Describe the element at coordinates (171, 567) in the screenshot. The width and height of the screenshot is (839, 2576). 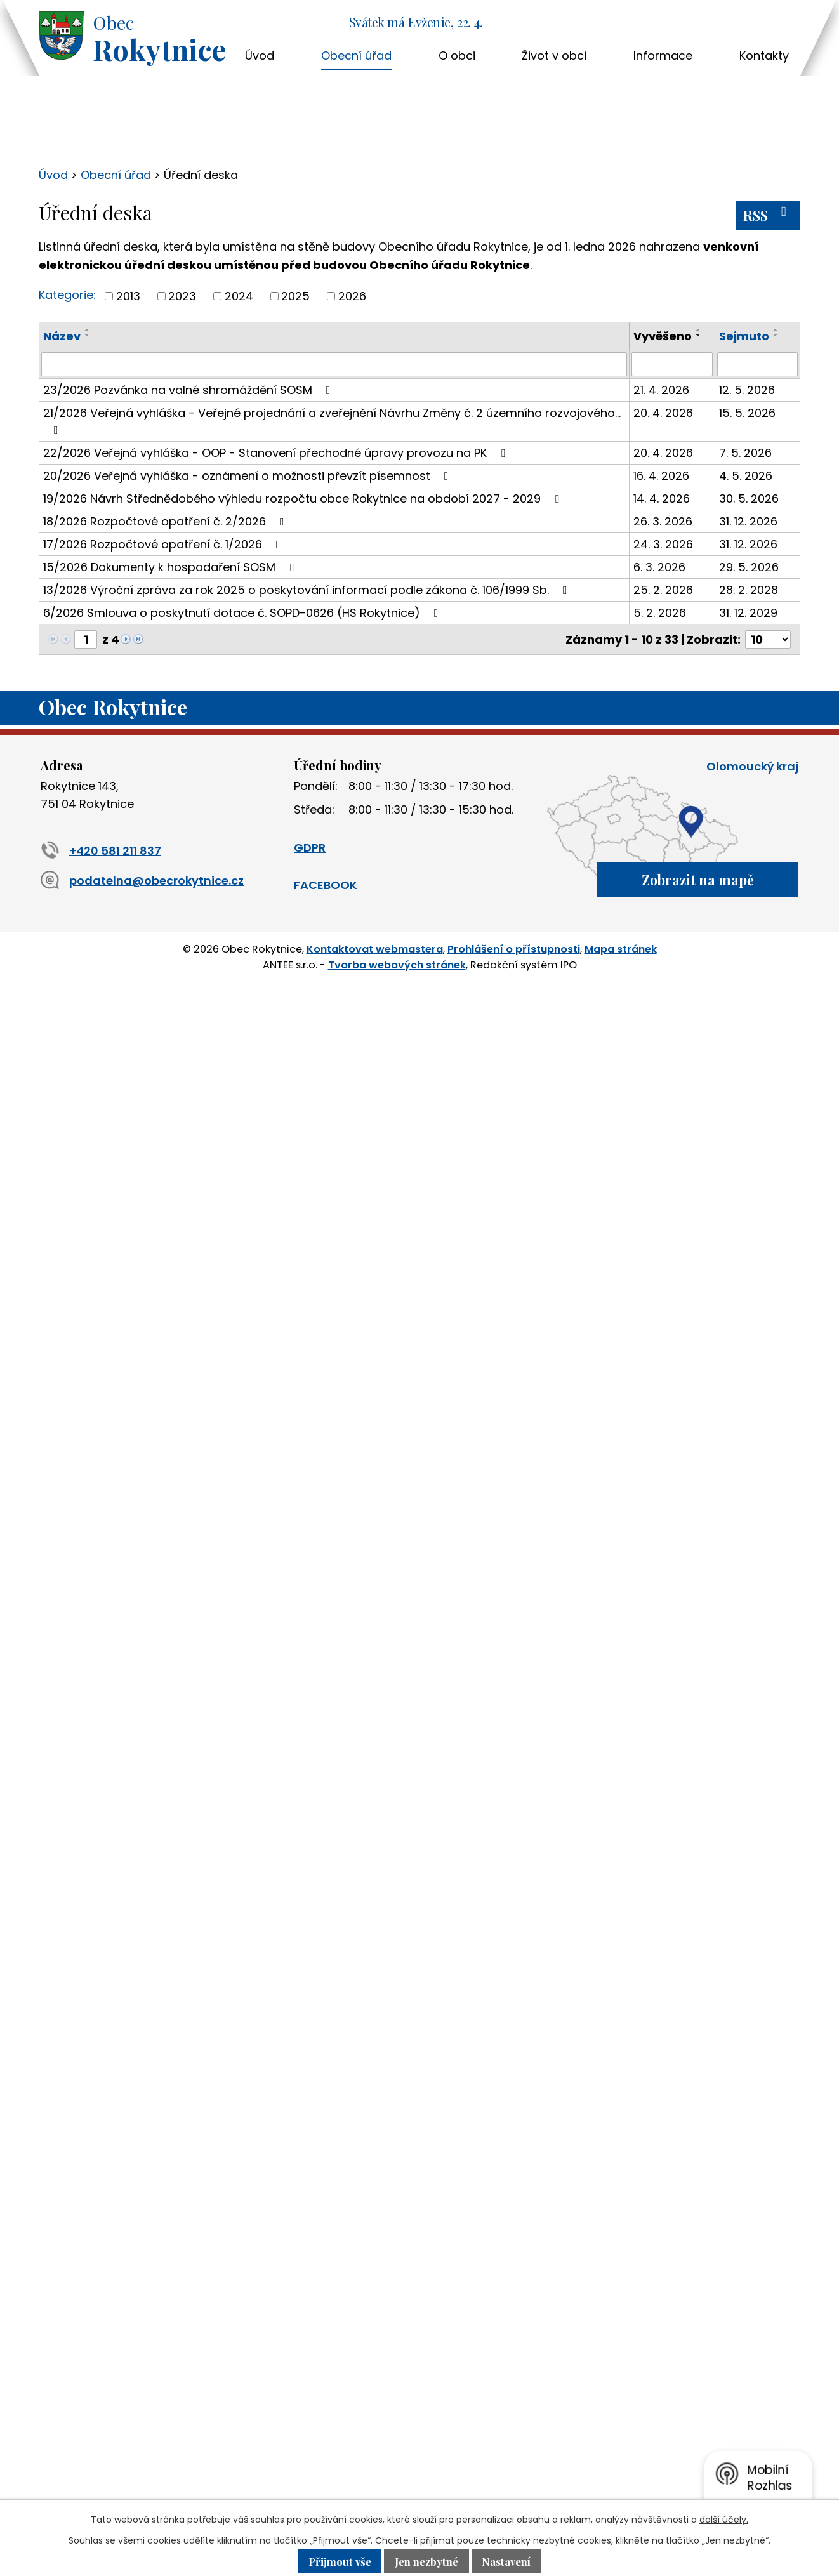
I see `15/2026 Dokumenty k hospodaření SOSM` at that location.